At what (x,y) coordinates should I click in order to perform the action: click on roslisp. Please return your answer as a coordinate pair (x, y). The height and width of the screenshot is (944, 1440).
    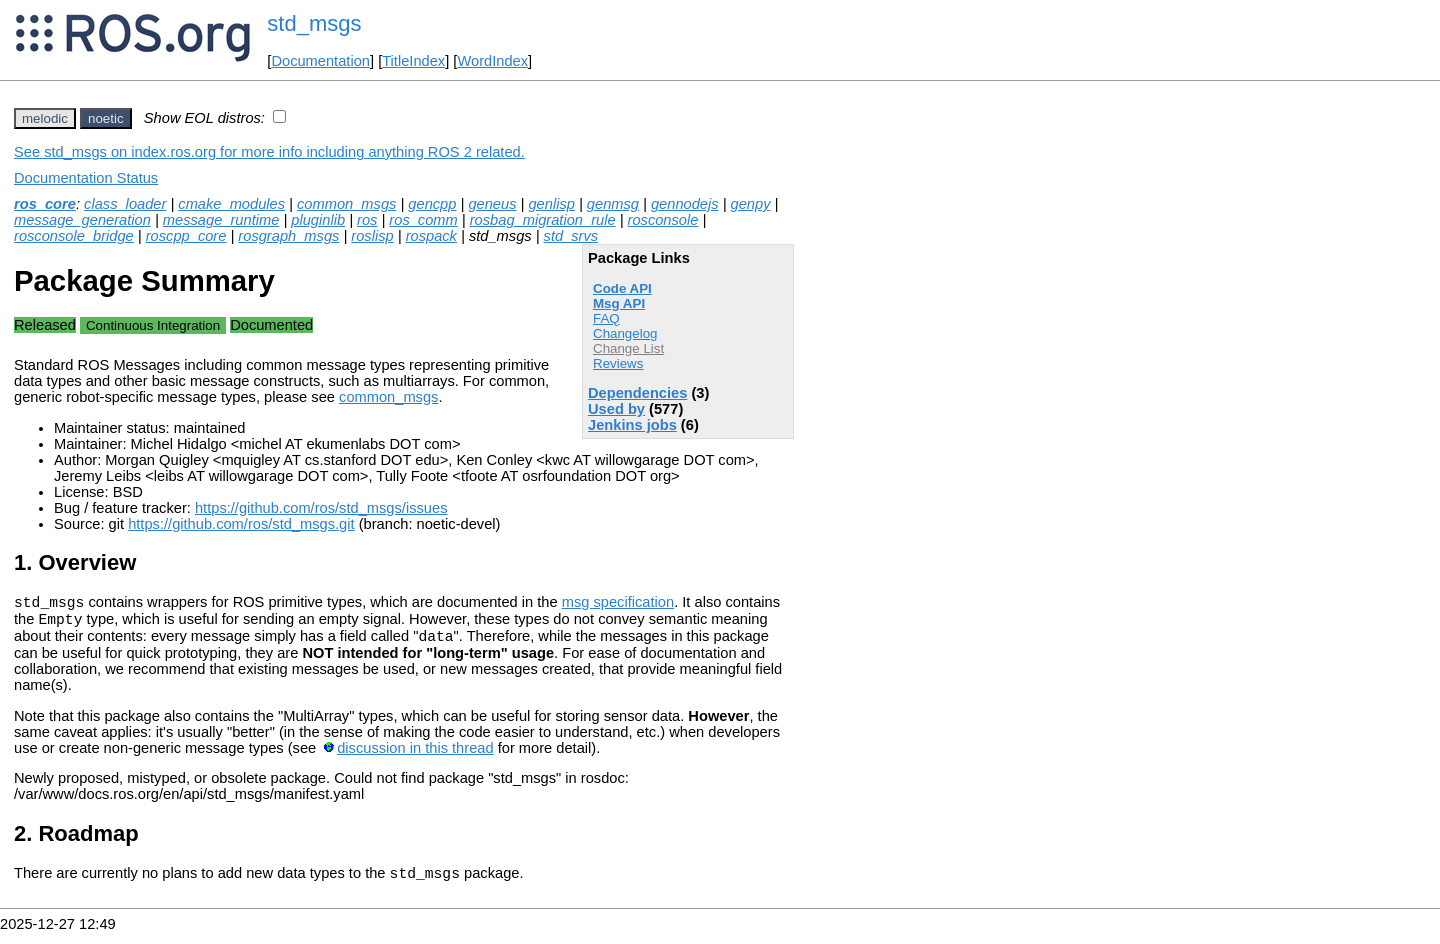
    Looking at the image, I should click on (372, 236).